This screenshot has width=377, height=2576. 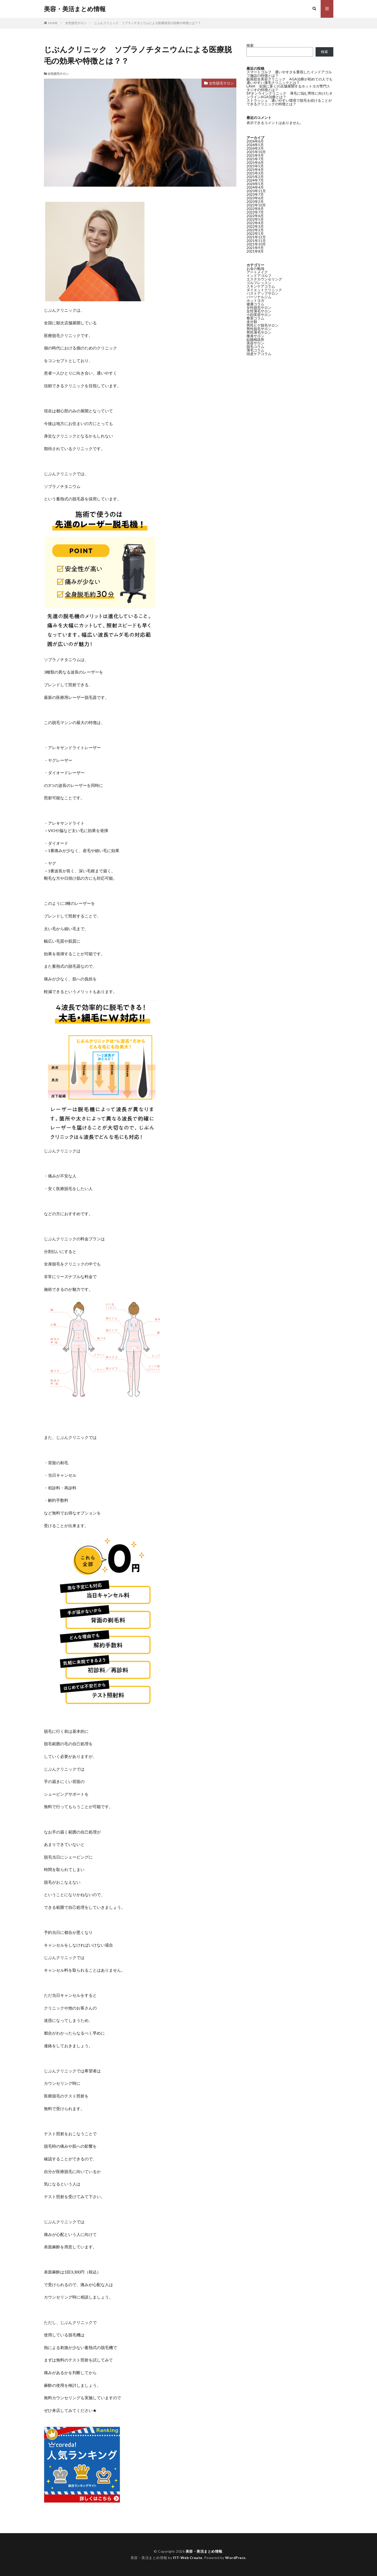 What do you see at coordinates (53, 23) in the screenshot?
I see `HOME` at bounding box center [53, 23].